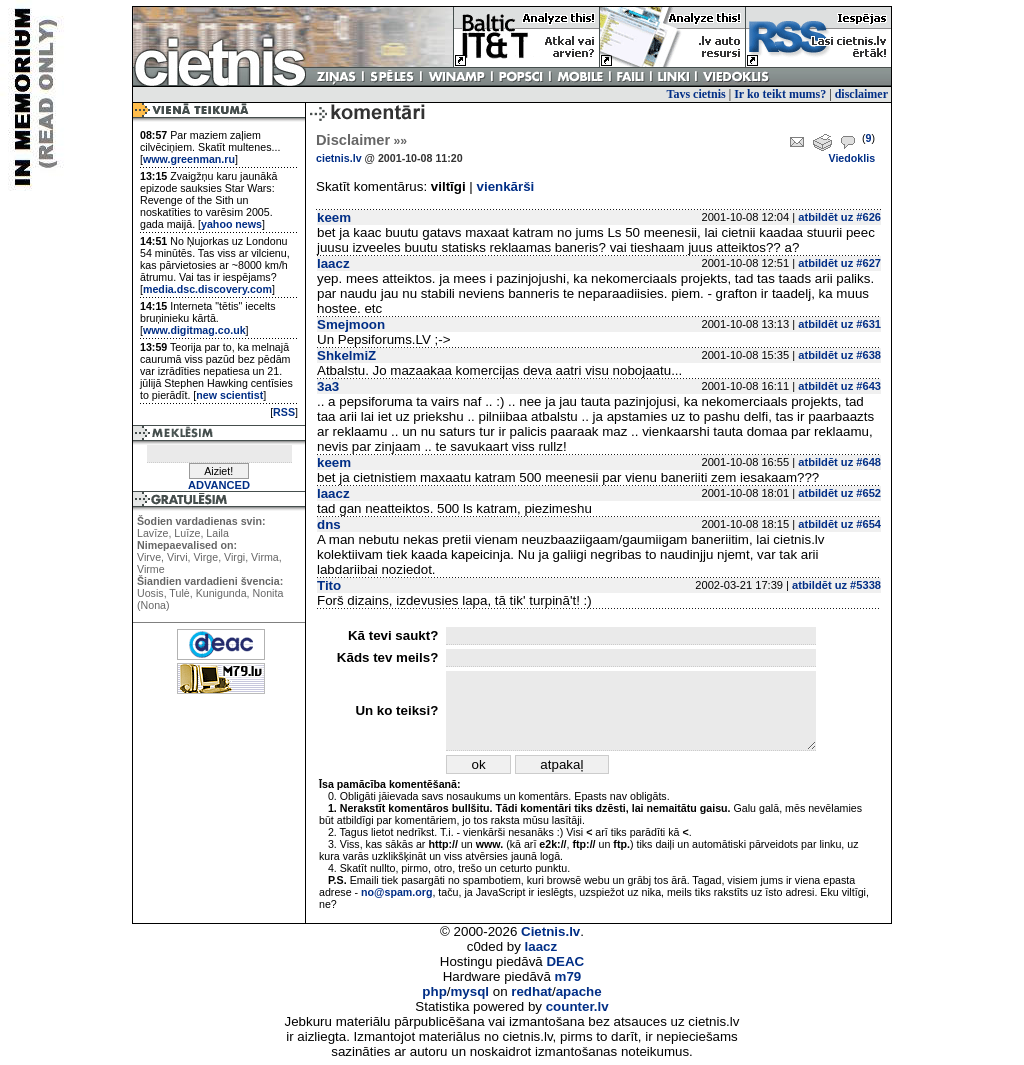  What do you see at coordinates (861, 94) in the screenshot?
I see `disclaimer` at bounding box center [861, 94].